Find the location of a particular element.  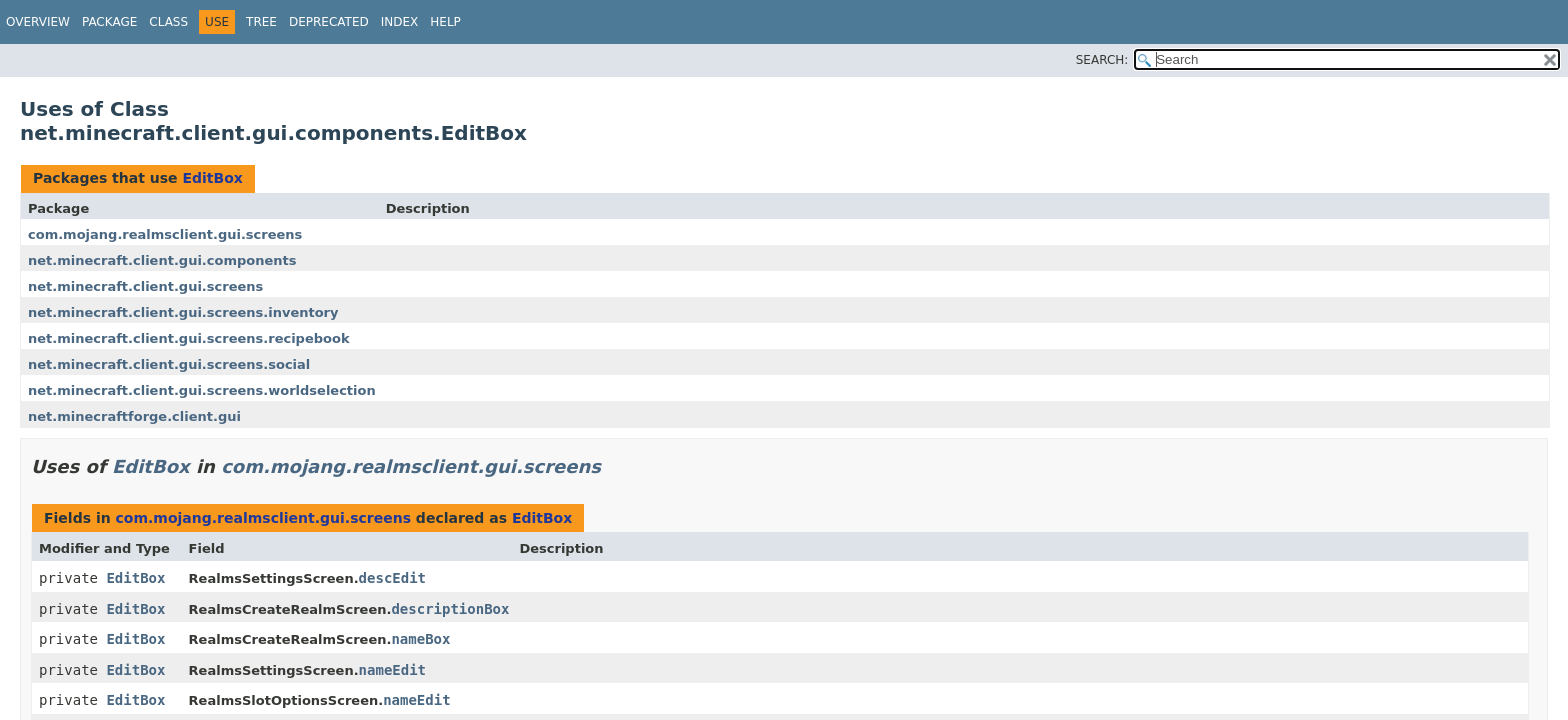

nameEdit is located at coordinates (392, 670).